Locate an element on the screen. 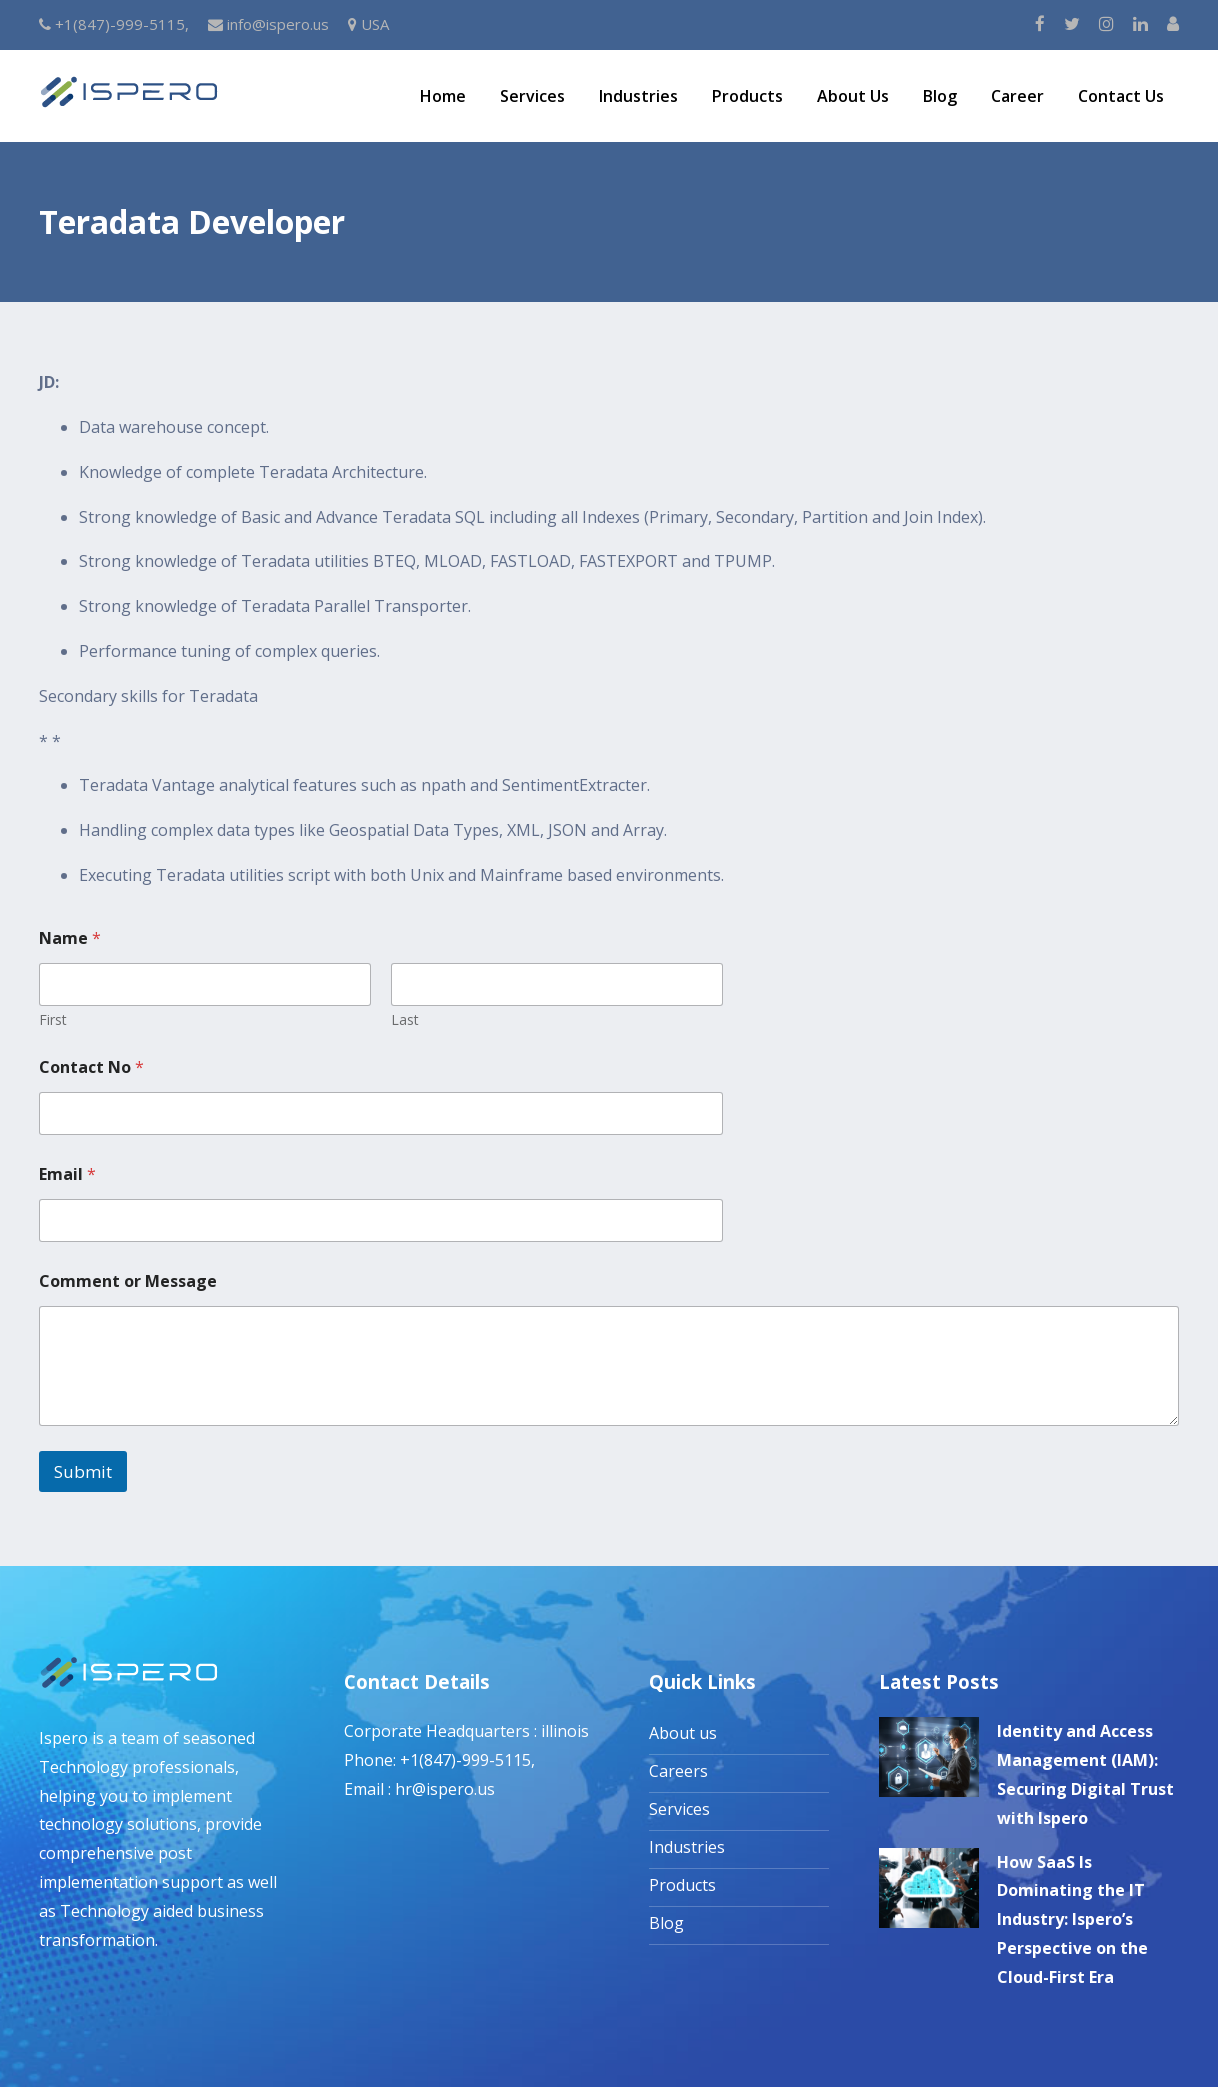 Image resolution: width=1218 pixels, height=2087 pixels. How SaaS Is Dominating the IT Industry: Ispero’s Perspective on the Cloud-First Era is located at coordinates (1072, 1919).